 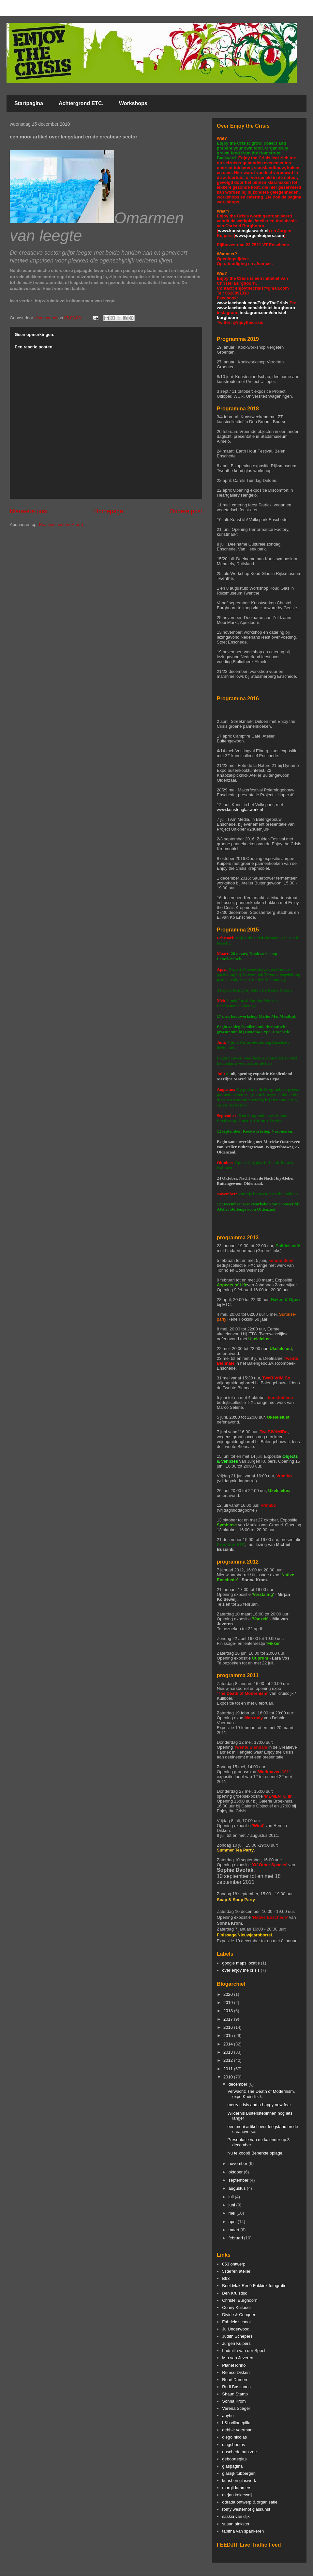 I want to click on tabitha van spankeren, so click(x=243, y=2531).